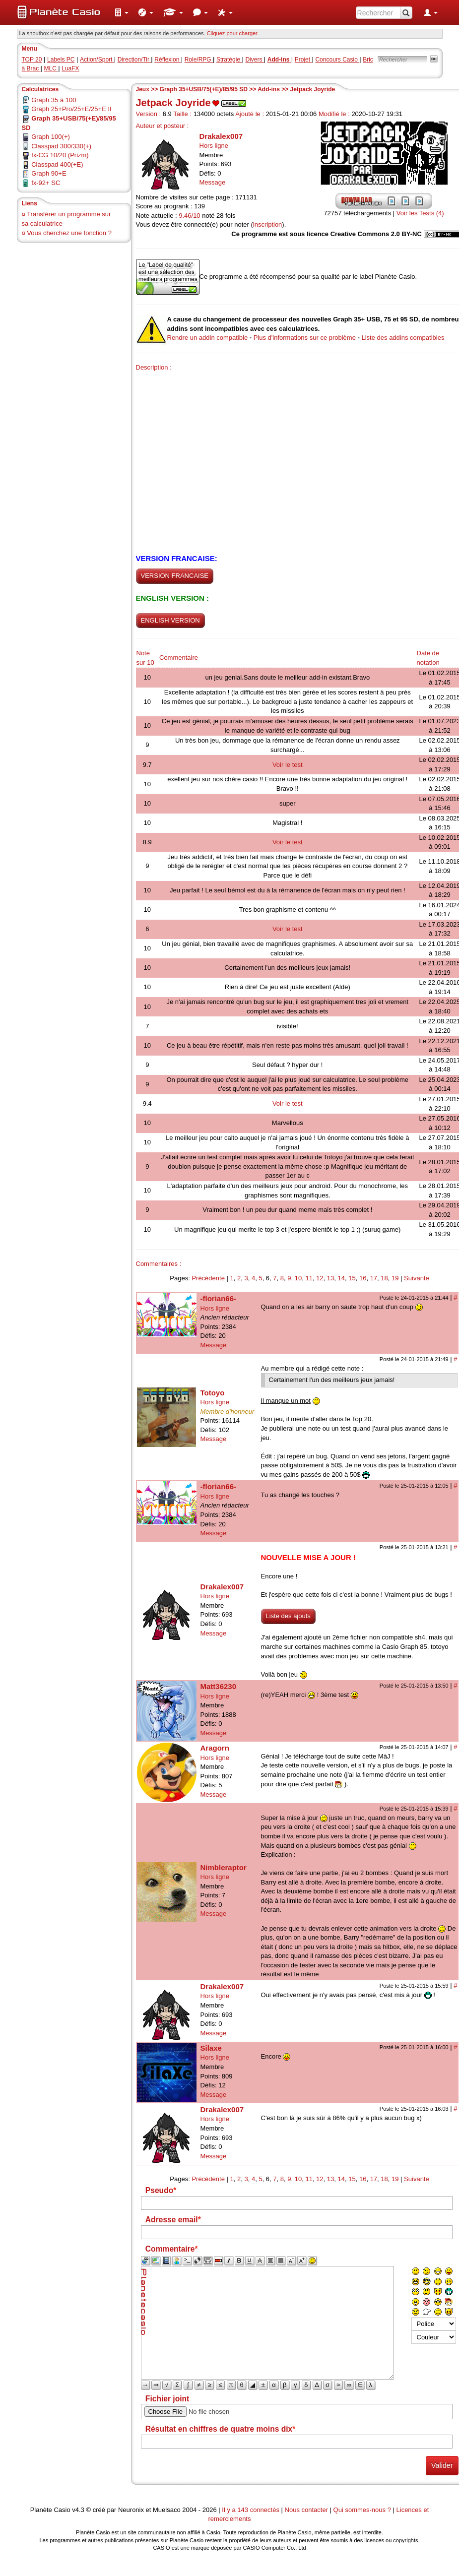  I want to click on Stratégie, so click(229, 59).